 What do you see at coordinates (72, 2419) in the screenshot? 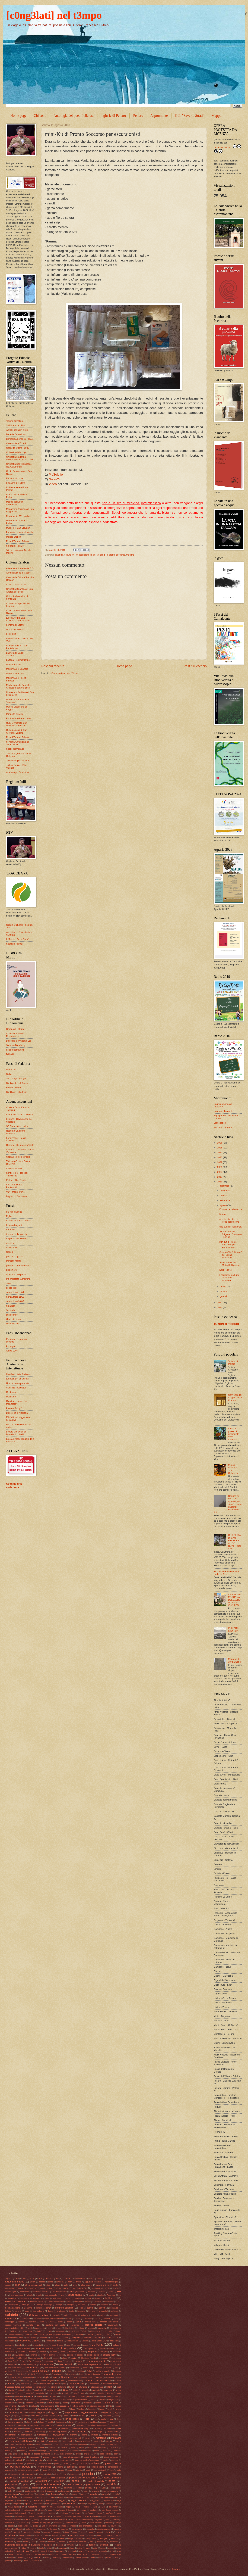
I see `libri da leggere` at bounding box center [72, 2419].